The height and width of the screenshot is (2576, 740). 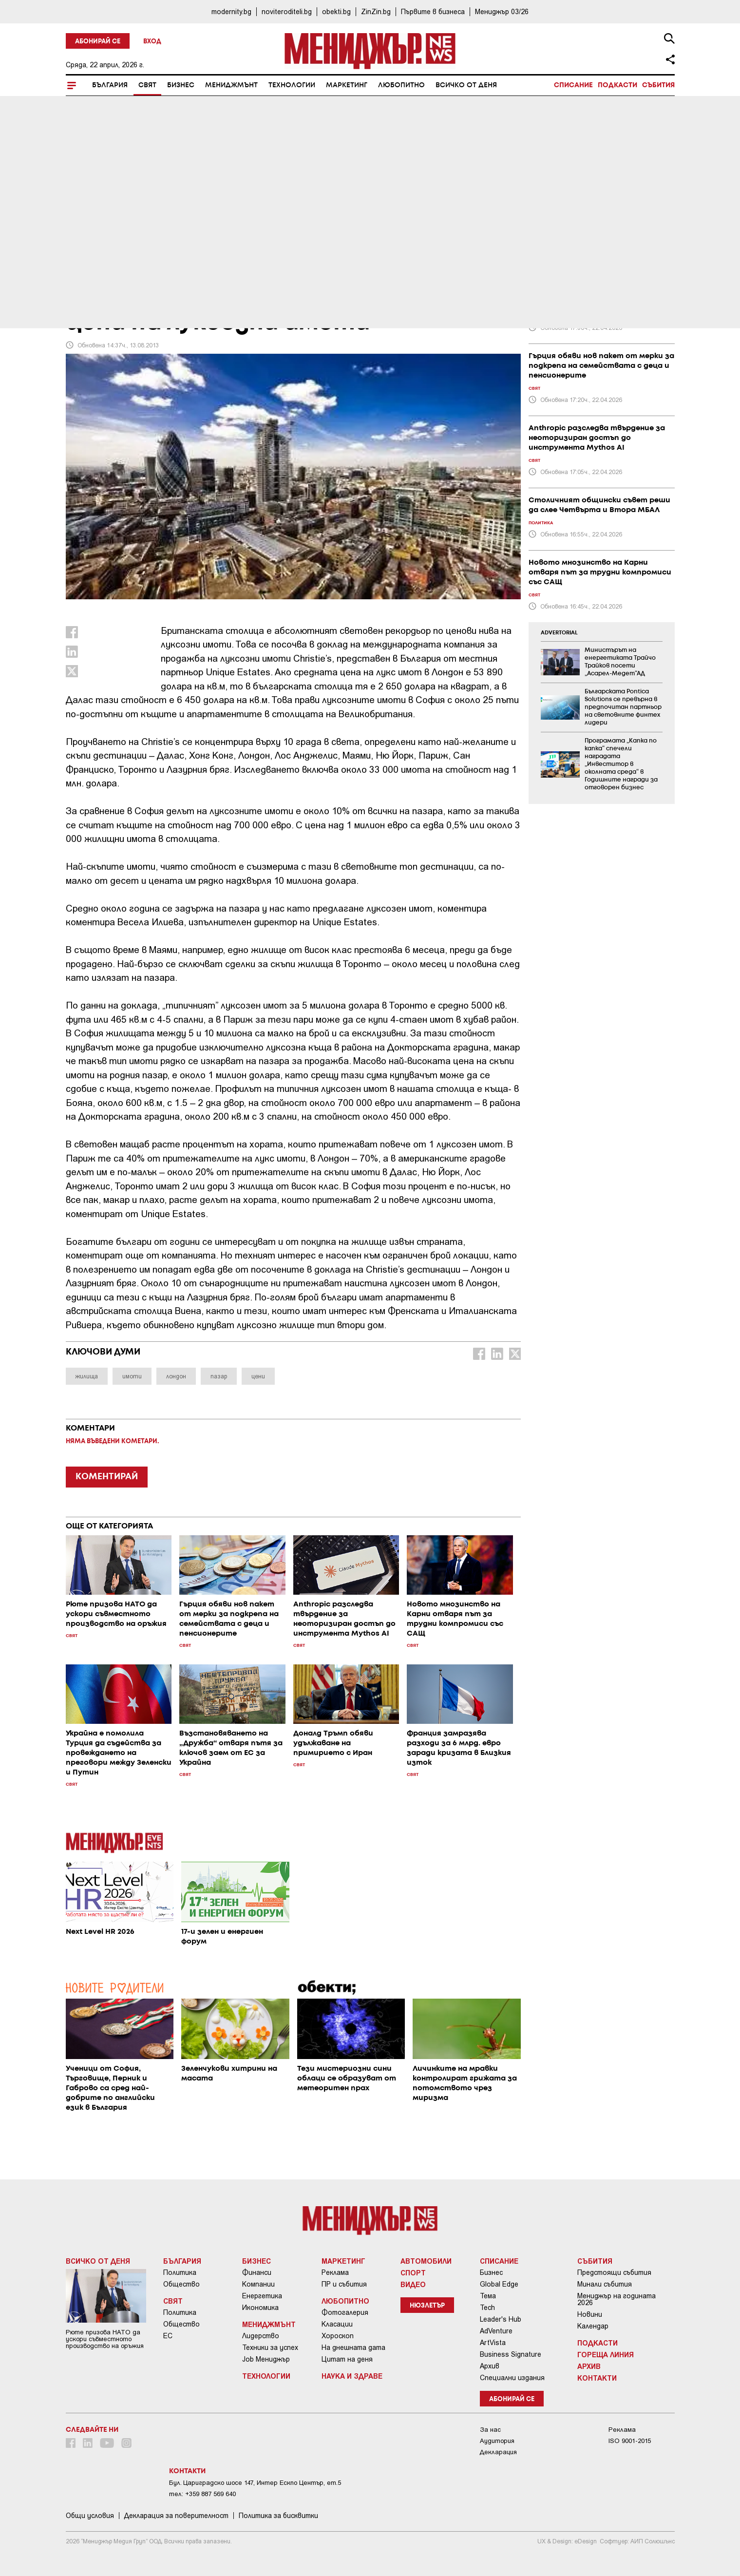 I want to click on ADVERTORIAL, so click(x=559, y=632).